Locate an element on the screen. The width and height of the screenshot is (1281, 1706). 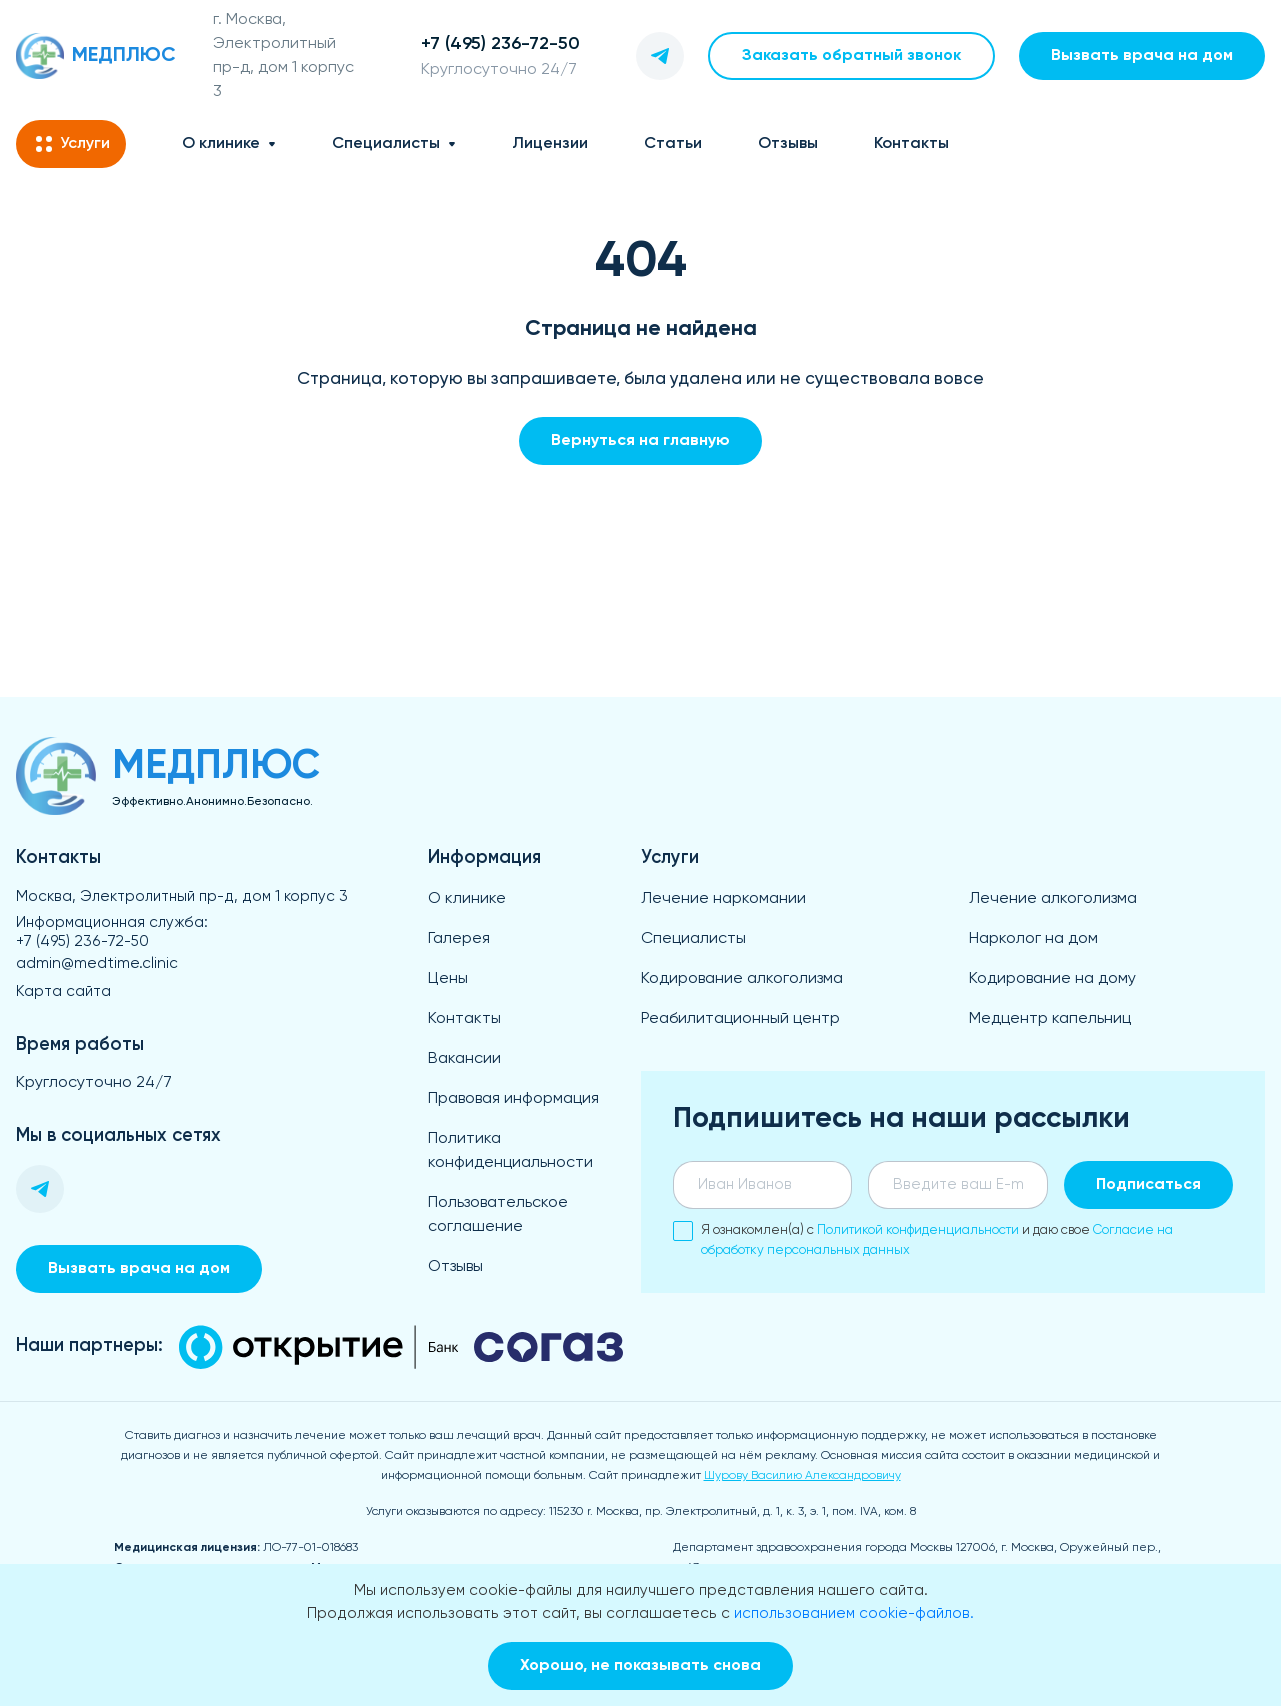
Карта сайта is located at coordinates (63, 991).